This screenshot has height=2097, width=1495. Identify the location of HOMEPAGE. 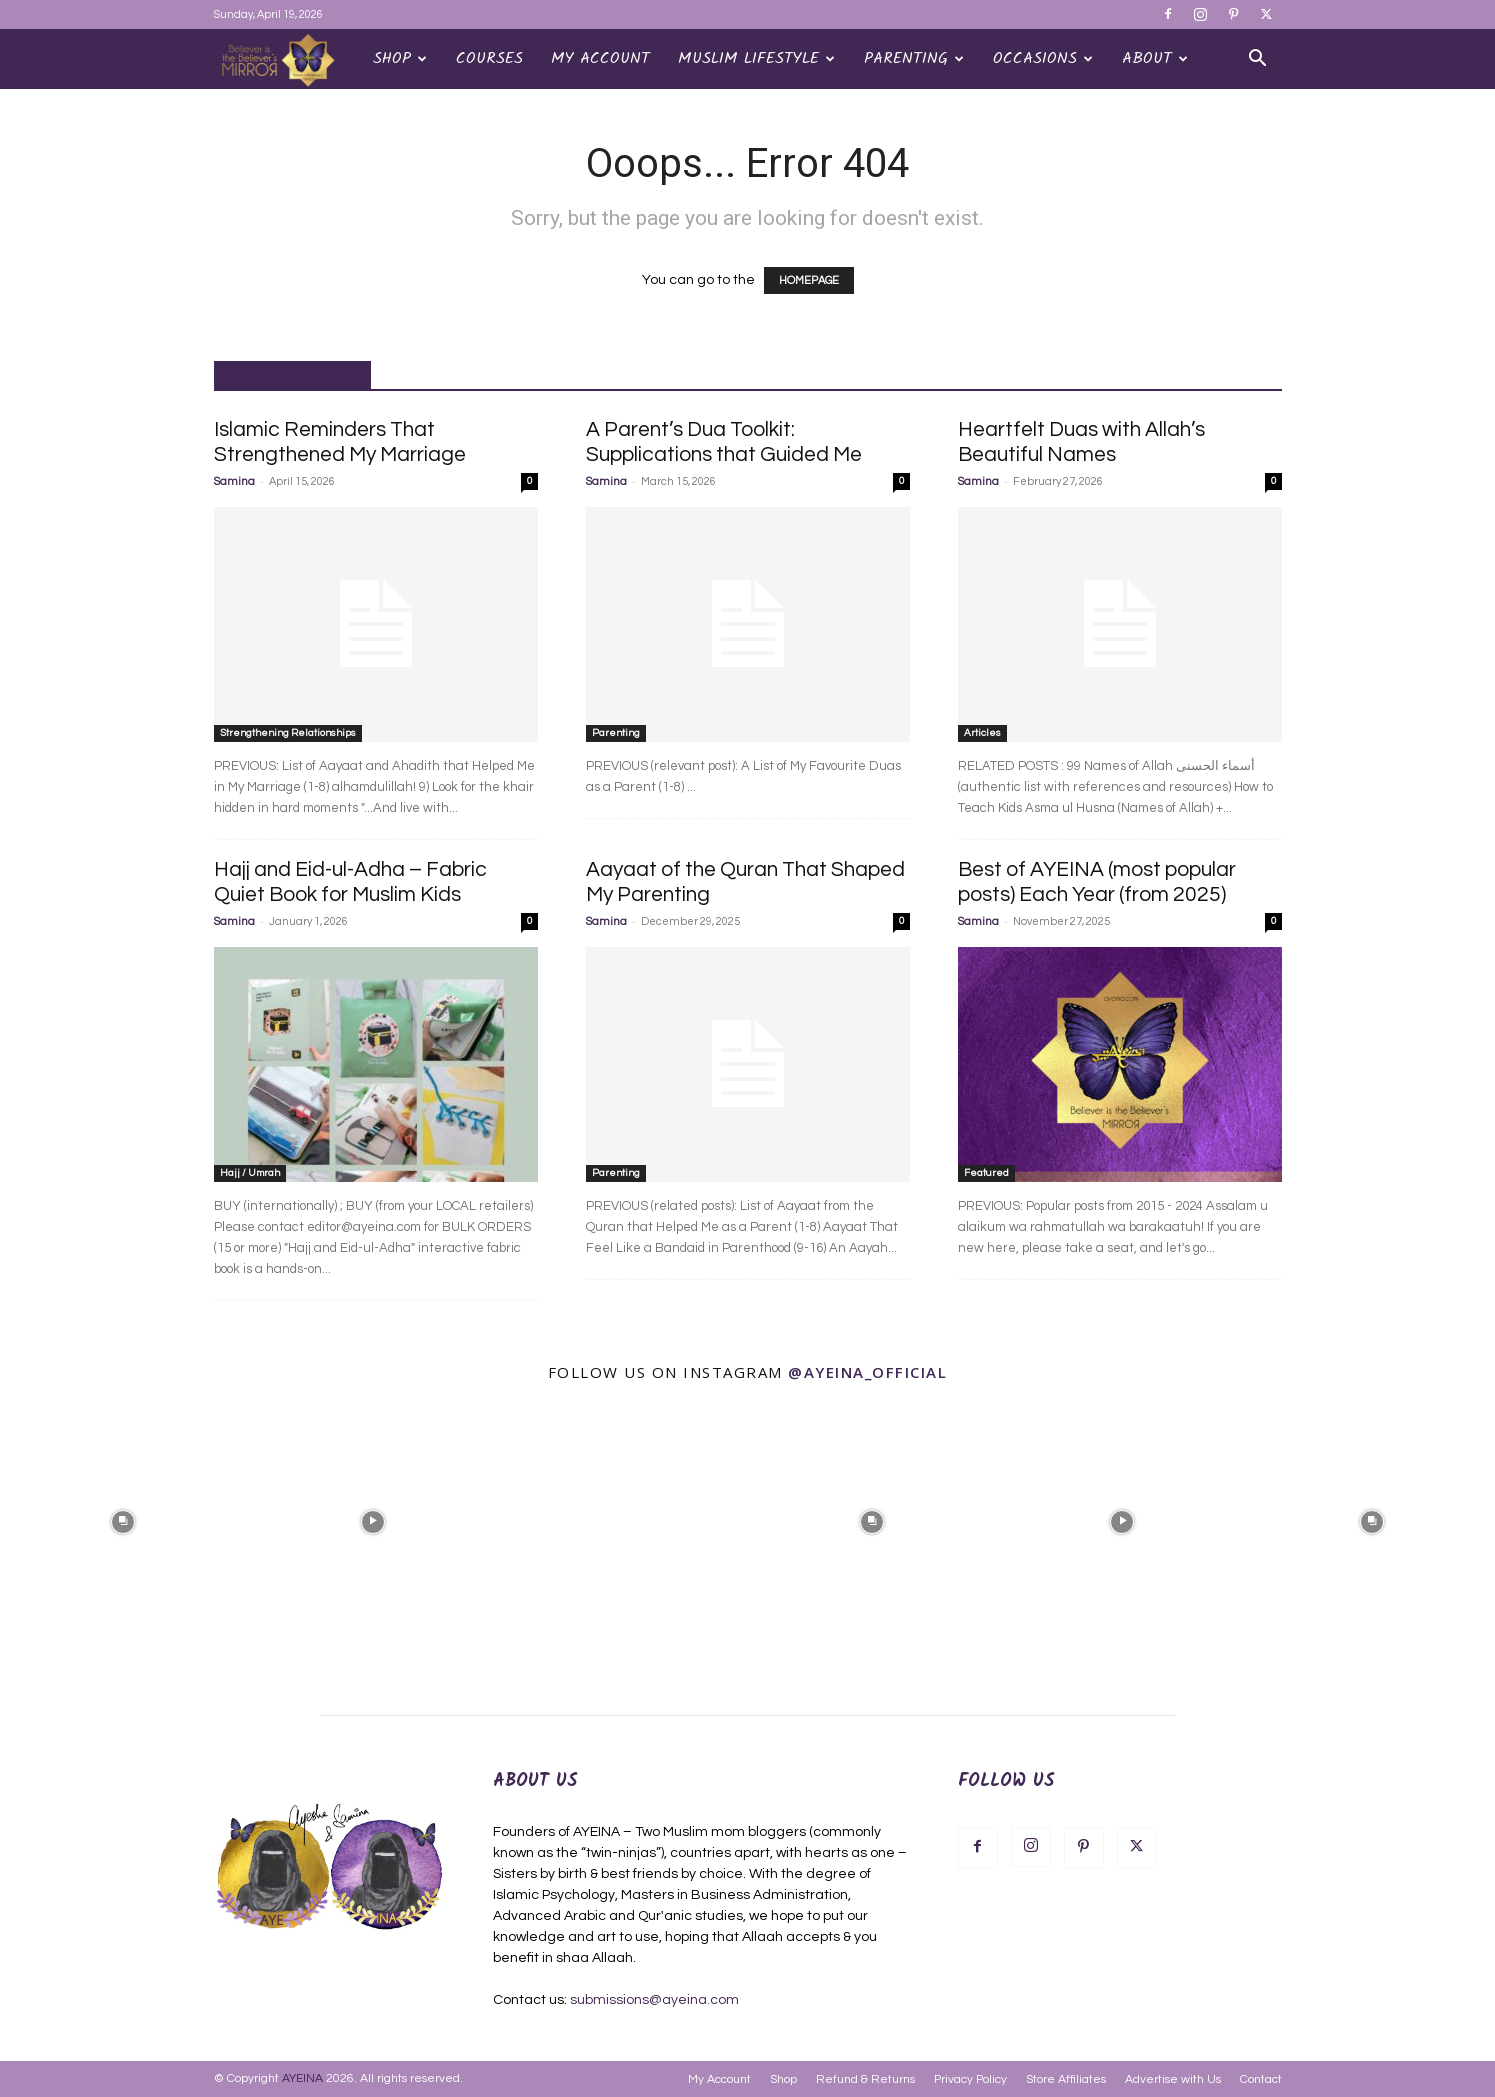
(809, 280).